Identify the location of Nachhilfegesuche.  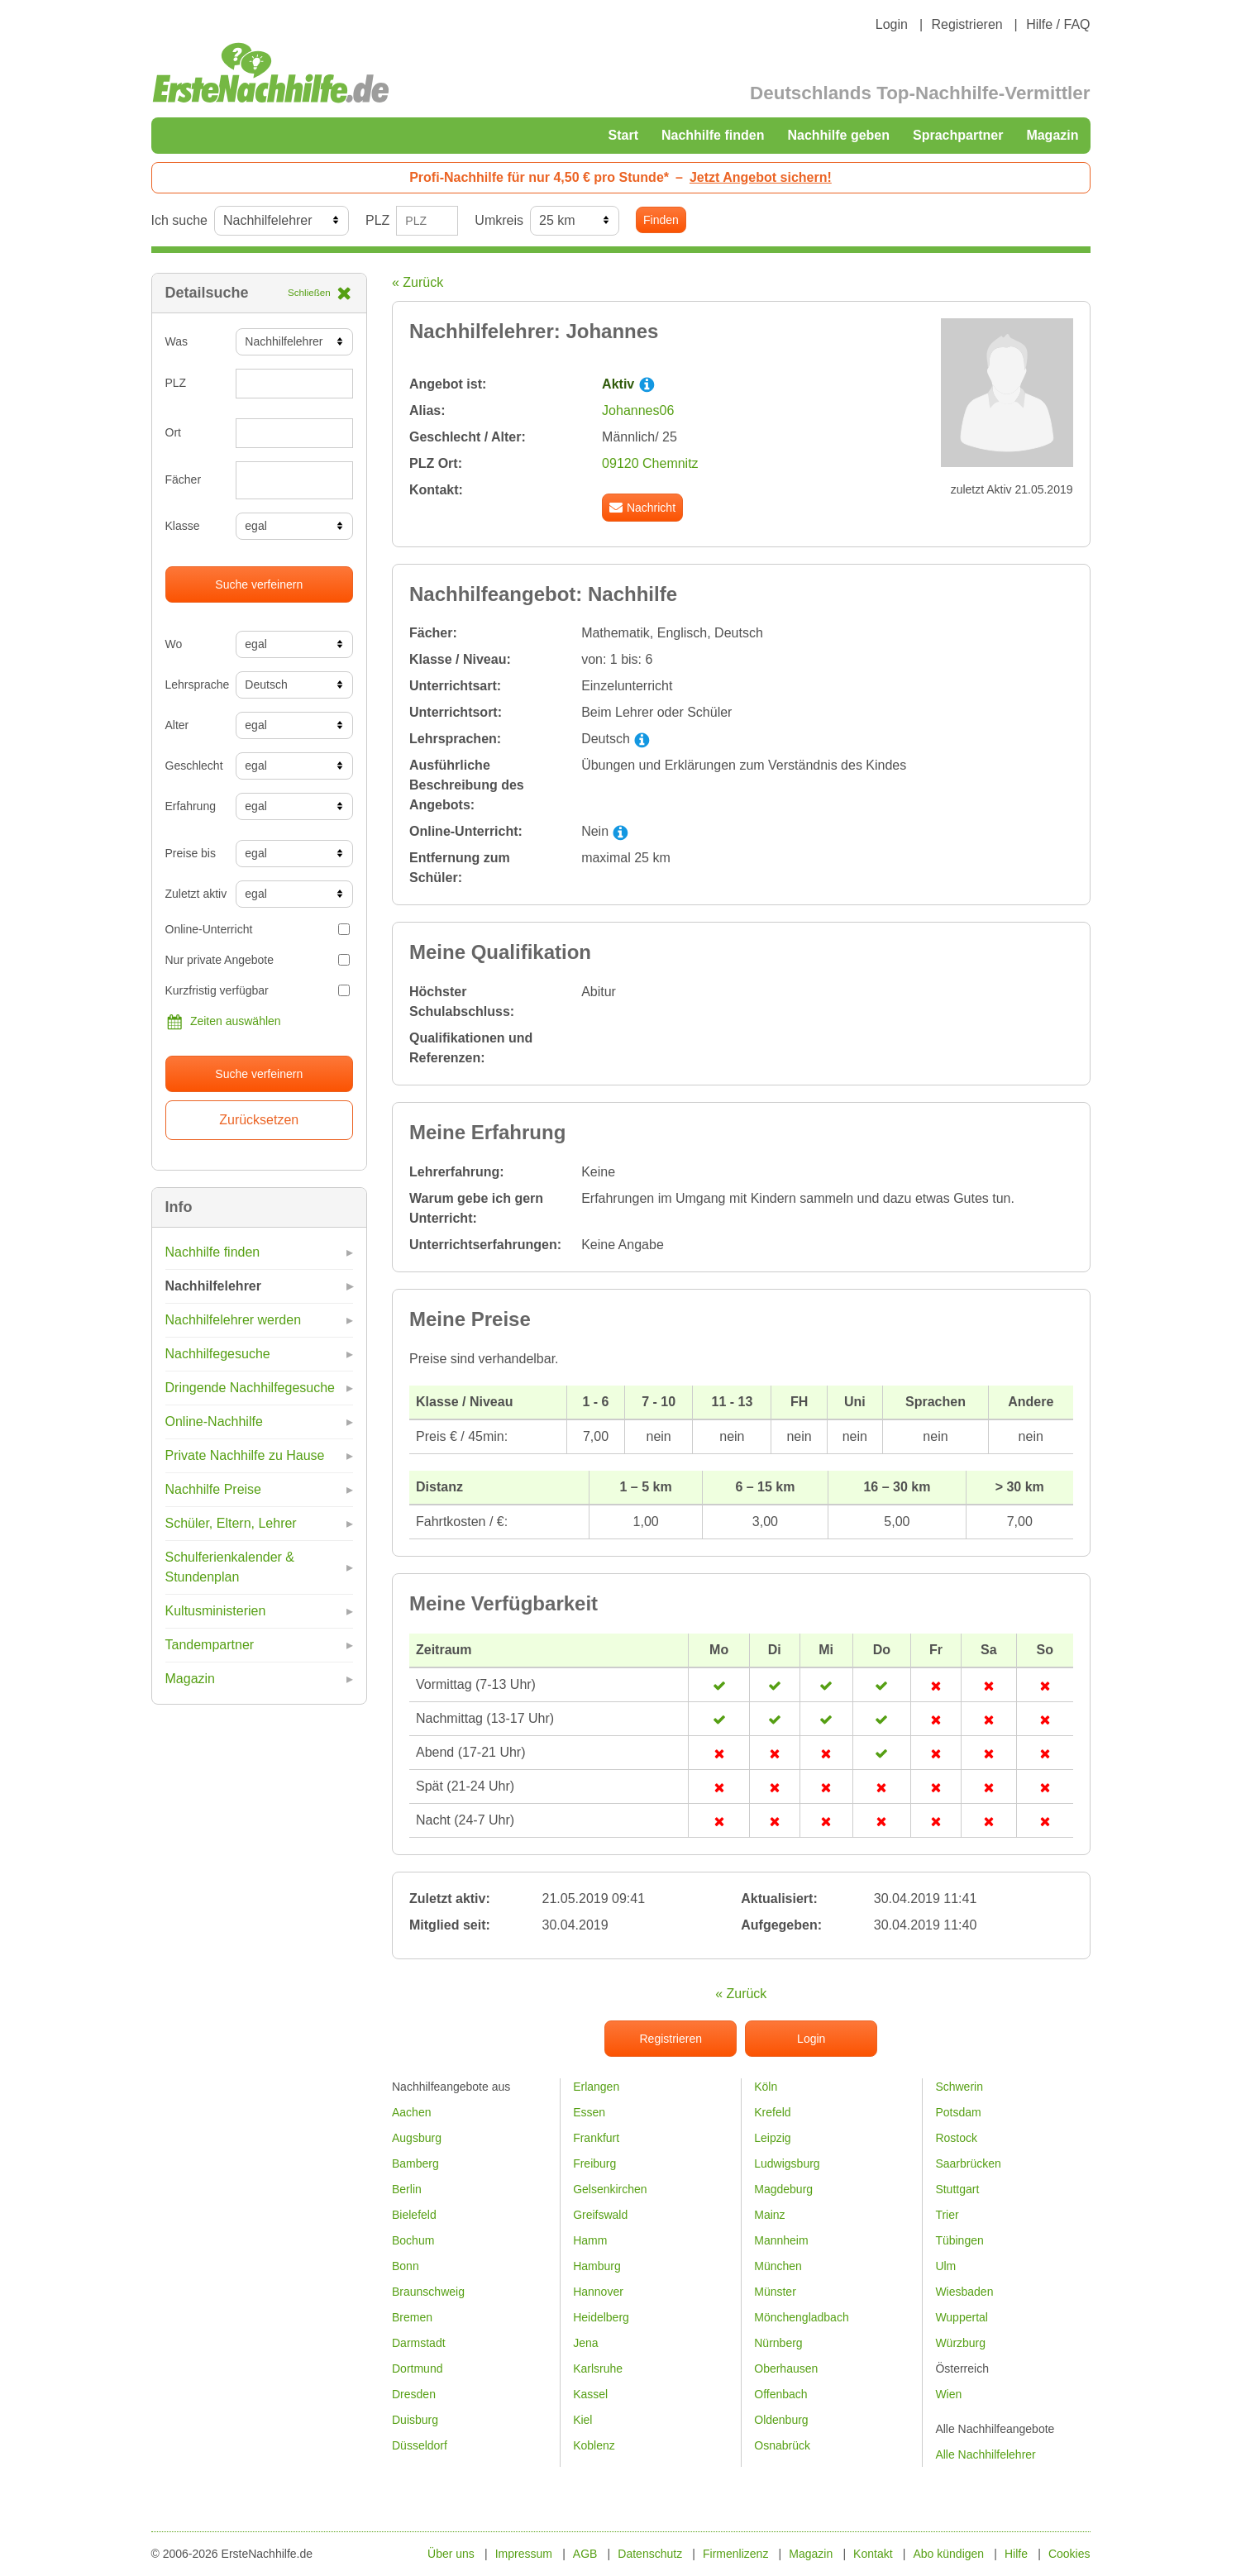
(217, 1354).